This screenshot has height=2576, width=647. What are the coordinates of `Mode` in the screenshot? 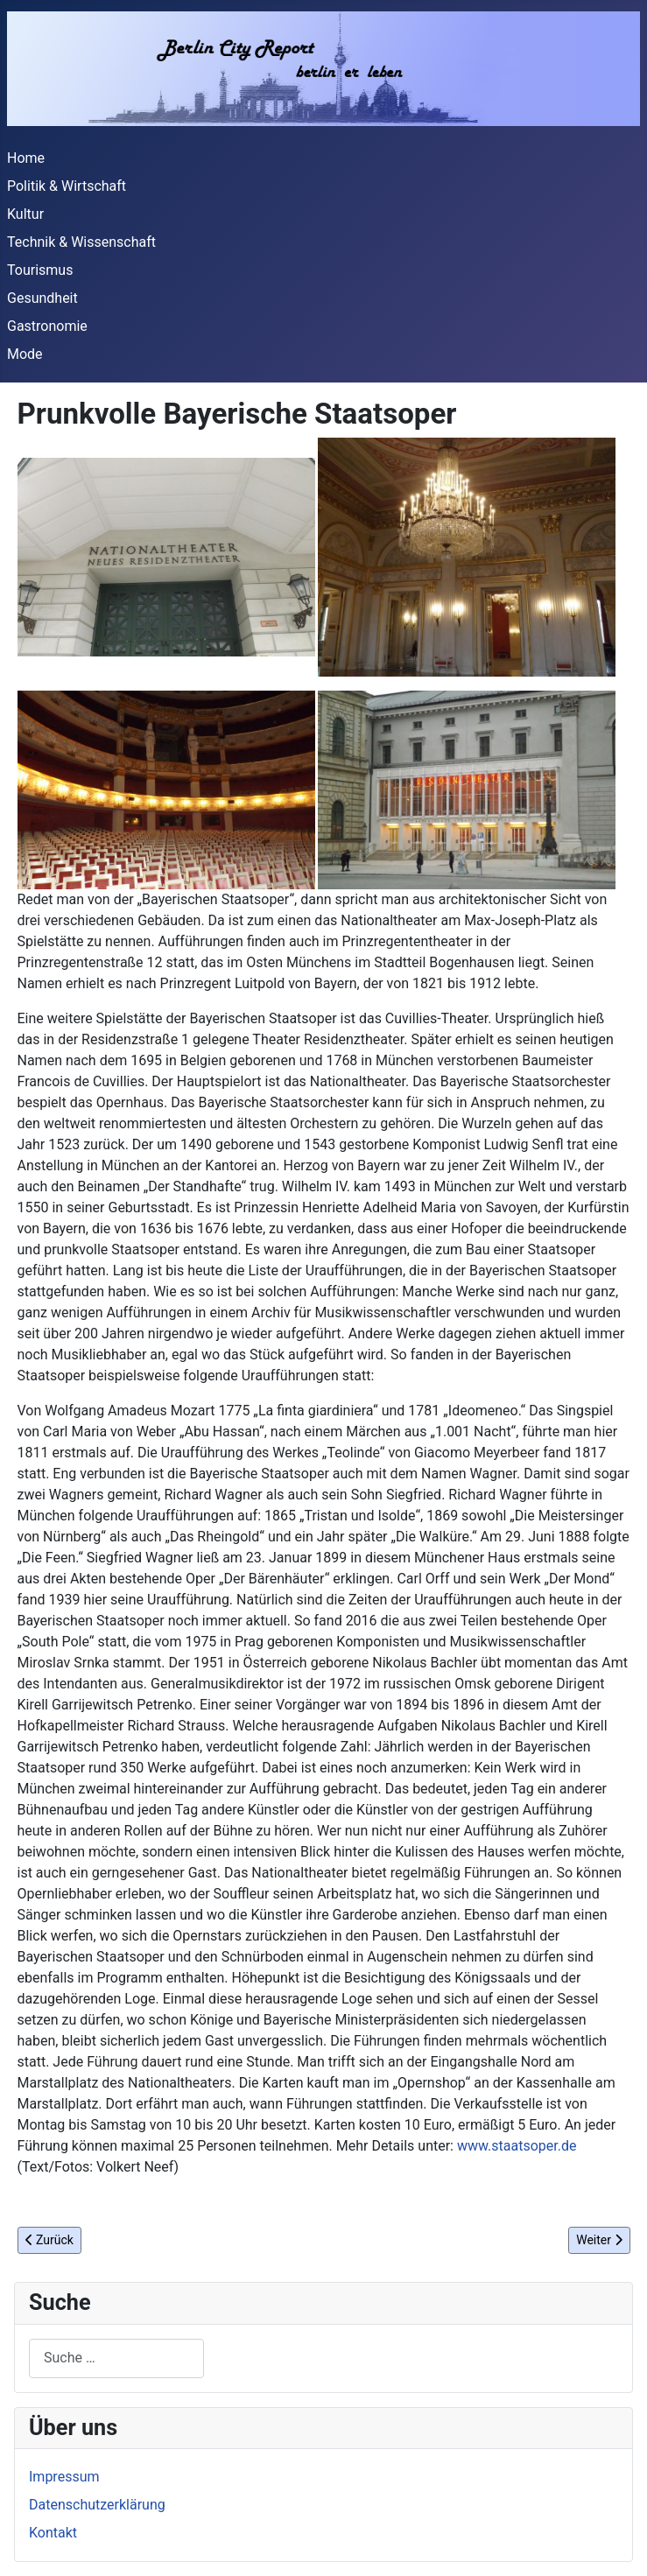 It's located at (25, 354).